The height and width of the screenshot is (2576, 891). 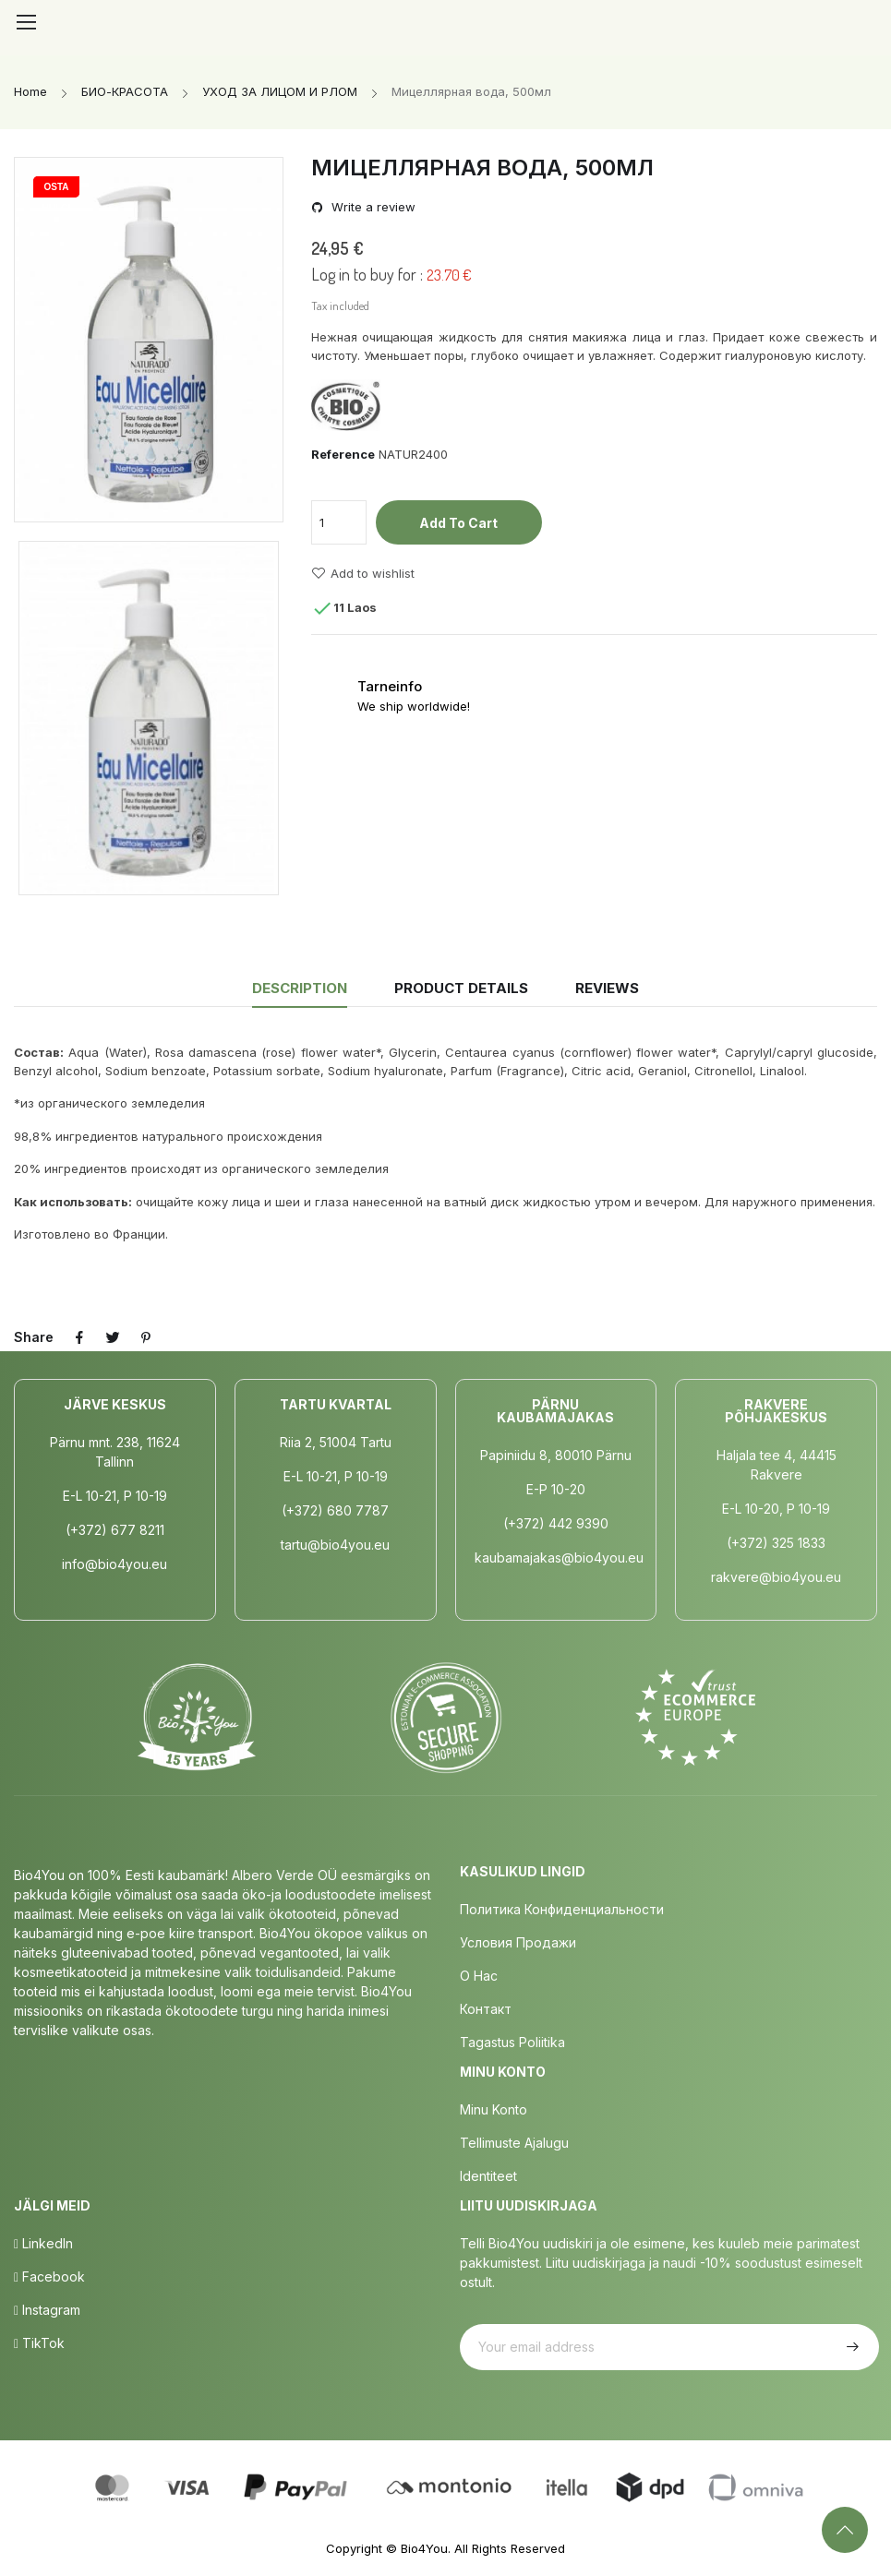 What do you see at coordinates (850, 2347) in the screenshot?
I see `Subscribe` at bounding box center [850, 2347].